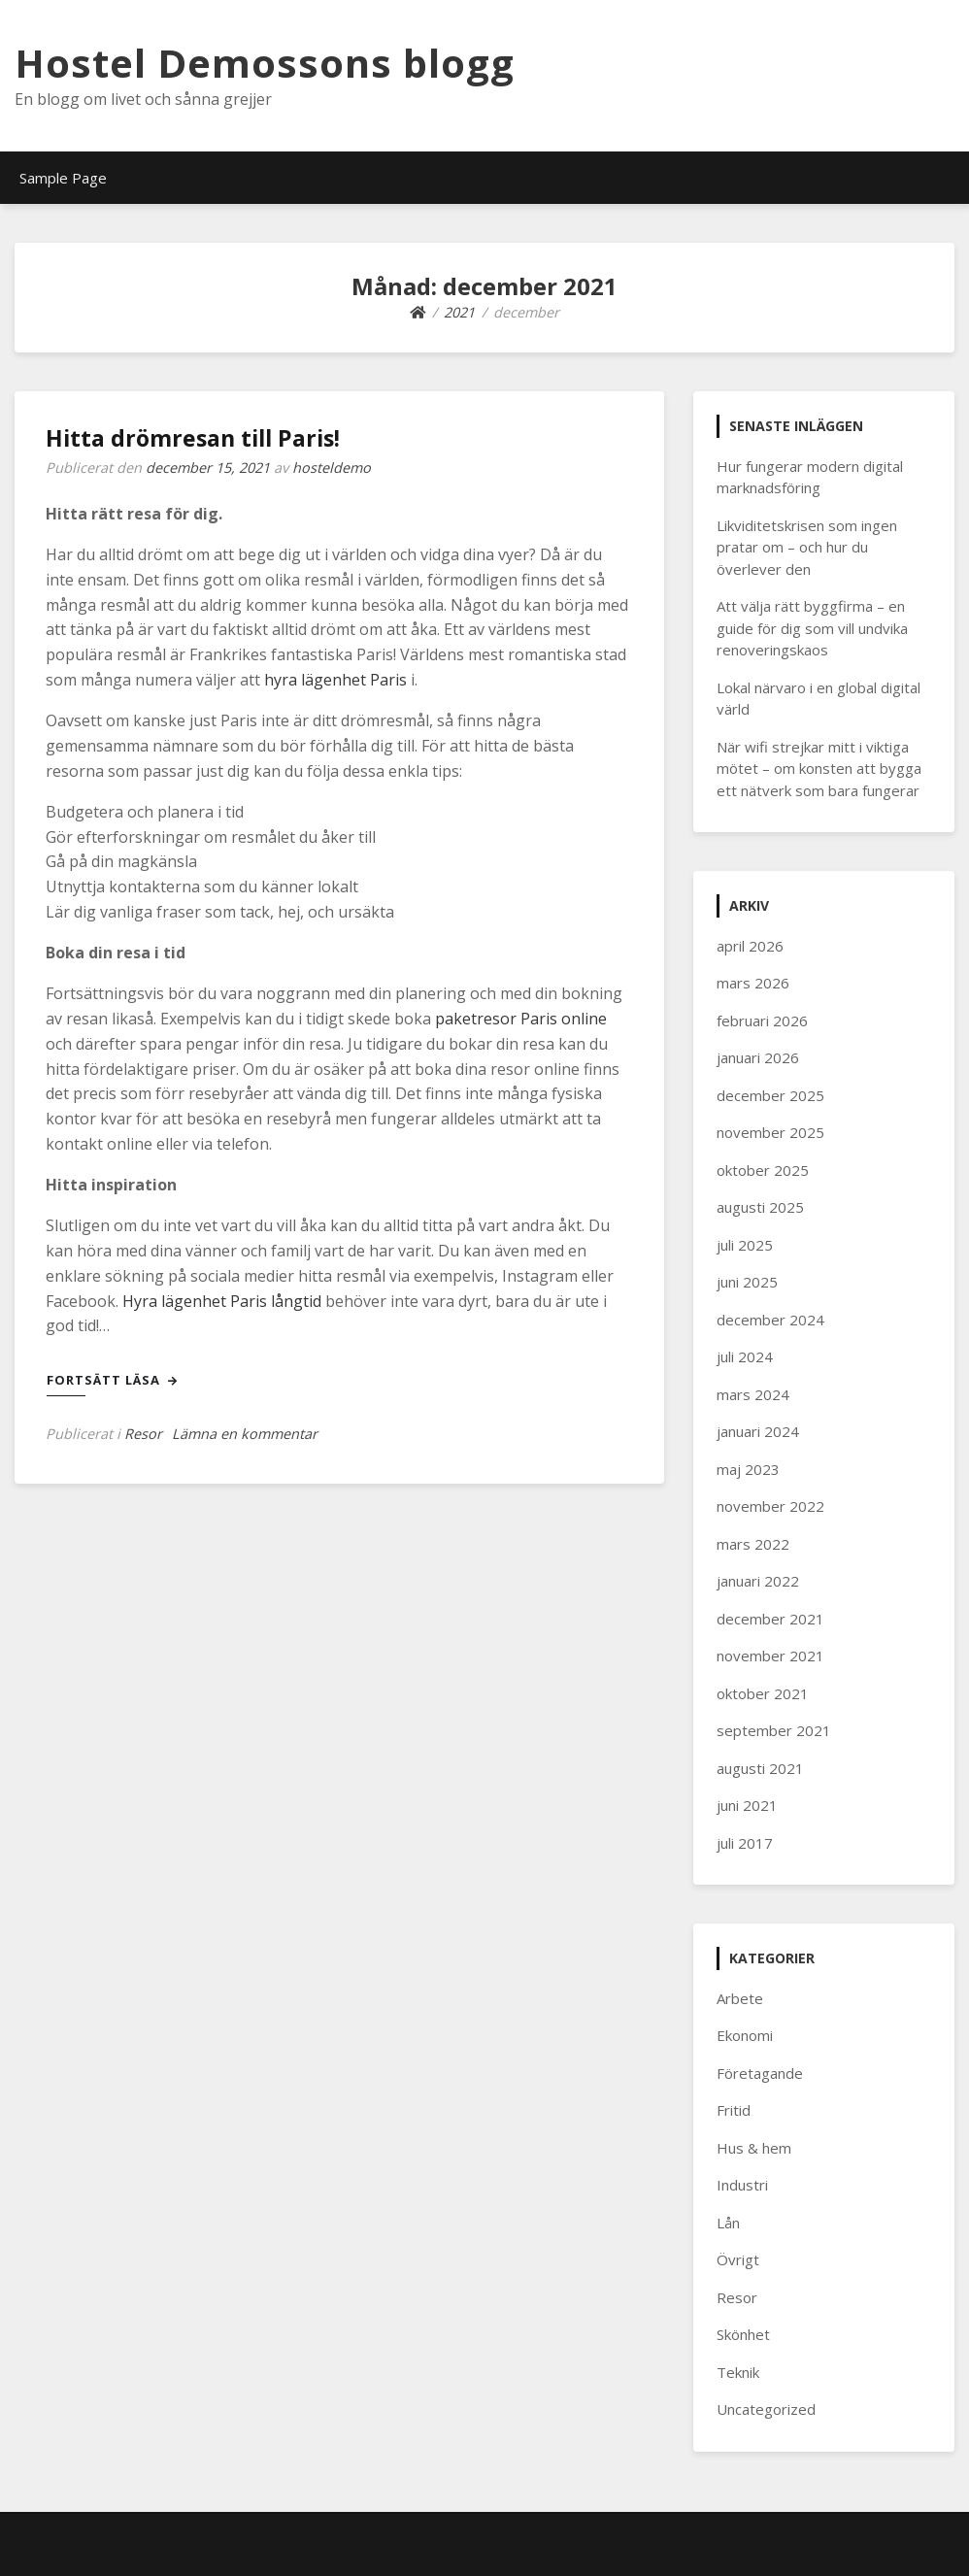 Image resolution: width=969 pixels, height=2576 pixels. Describe the element at coordinates (770, 1132) in the screenshot. I see `november 2025` at that location.